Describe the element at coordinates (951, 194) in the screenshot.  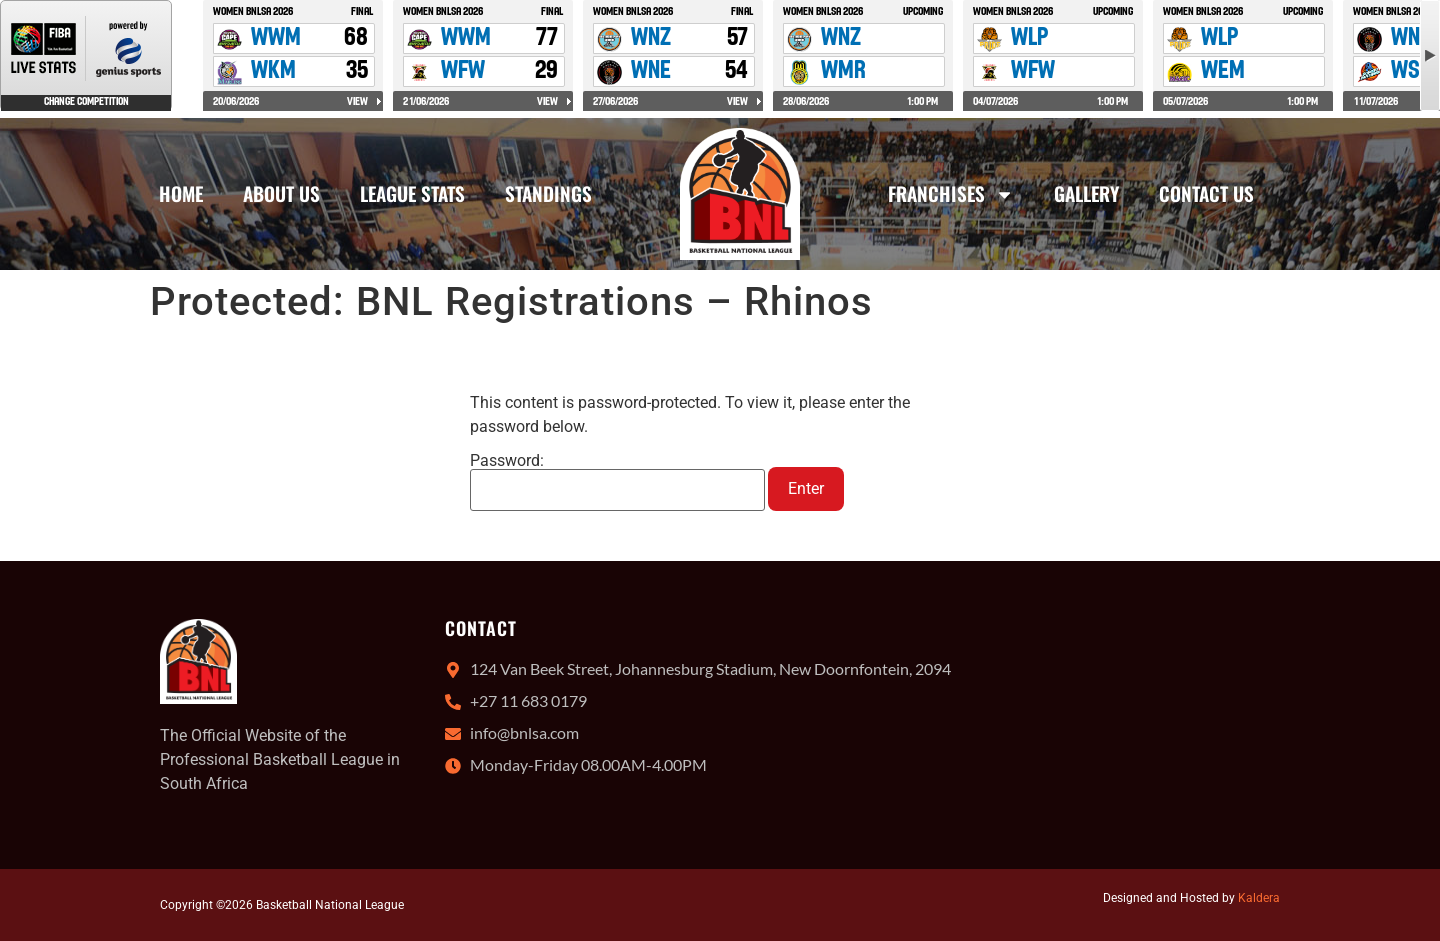
I see `Franchises` at that location.